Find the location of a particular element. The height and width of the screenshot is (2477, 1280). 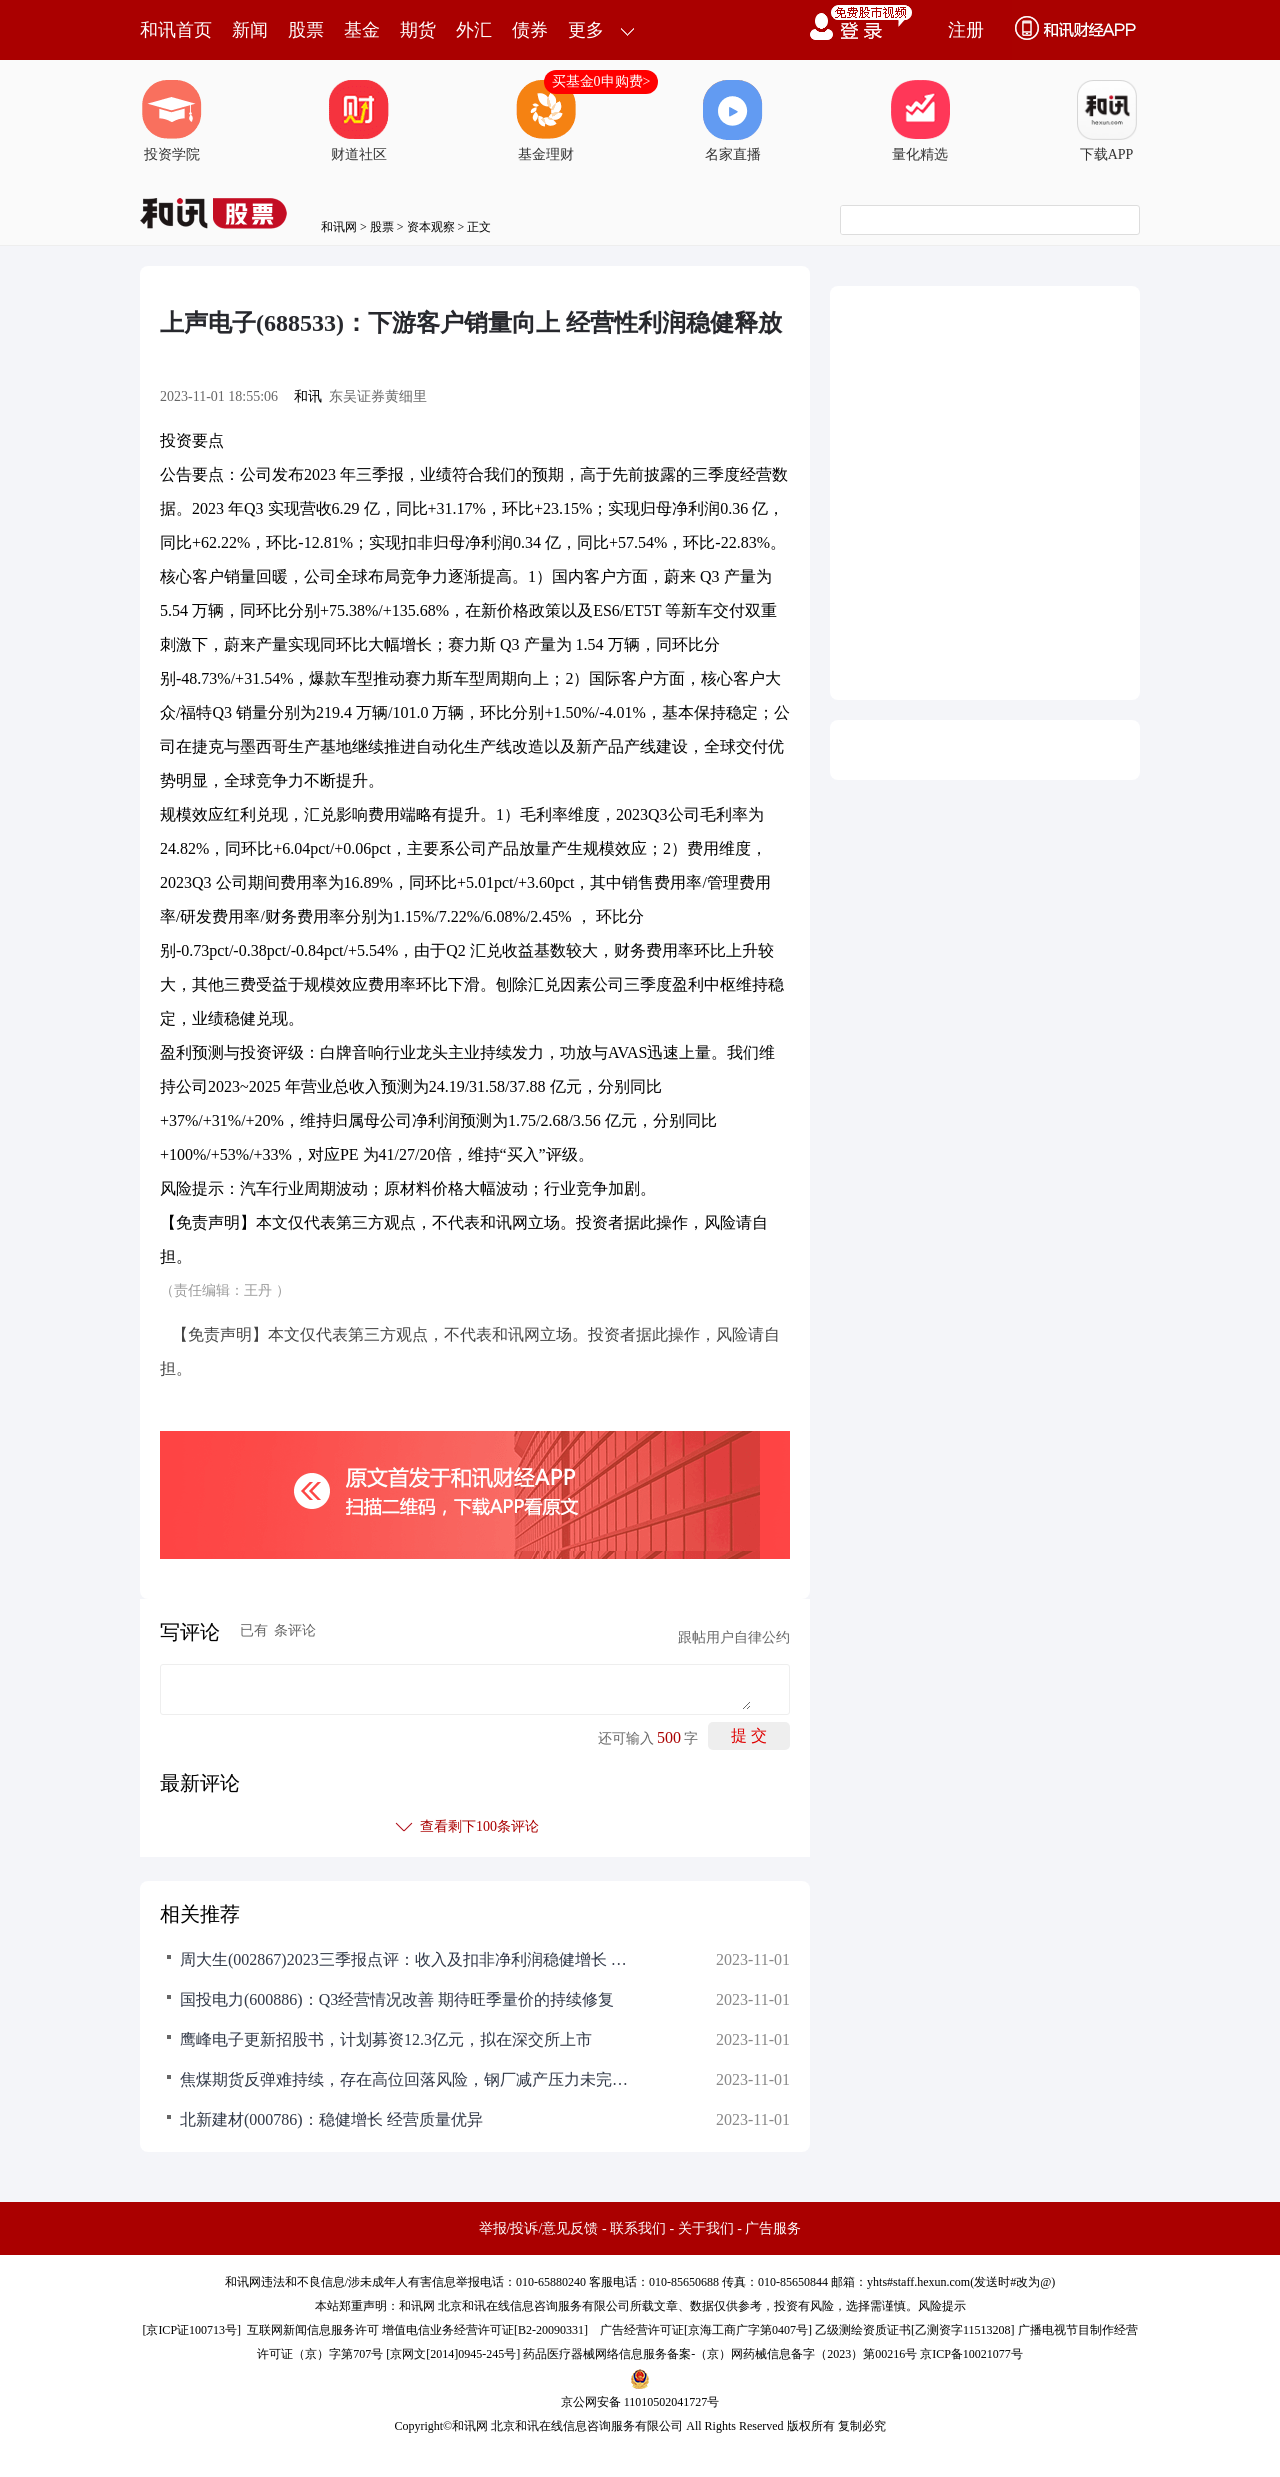

互联网新闻信息服务许可 is located at coordinates (313, 2330).